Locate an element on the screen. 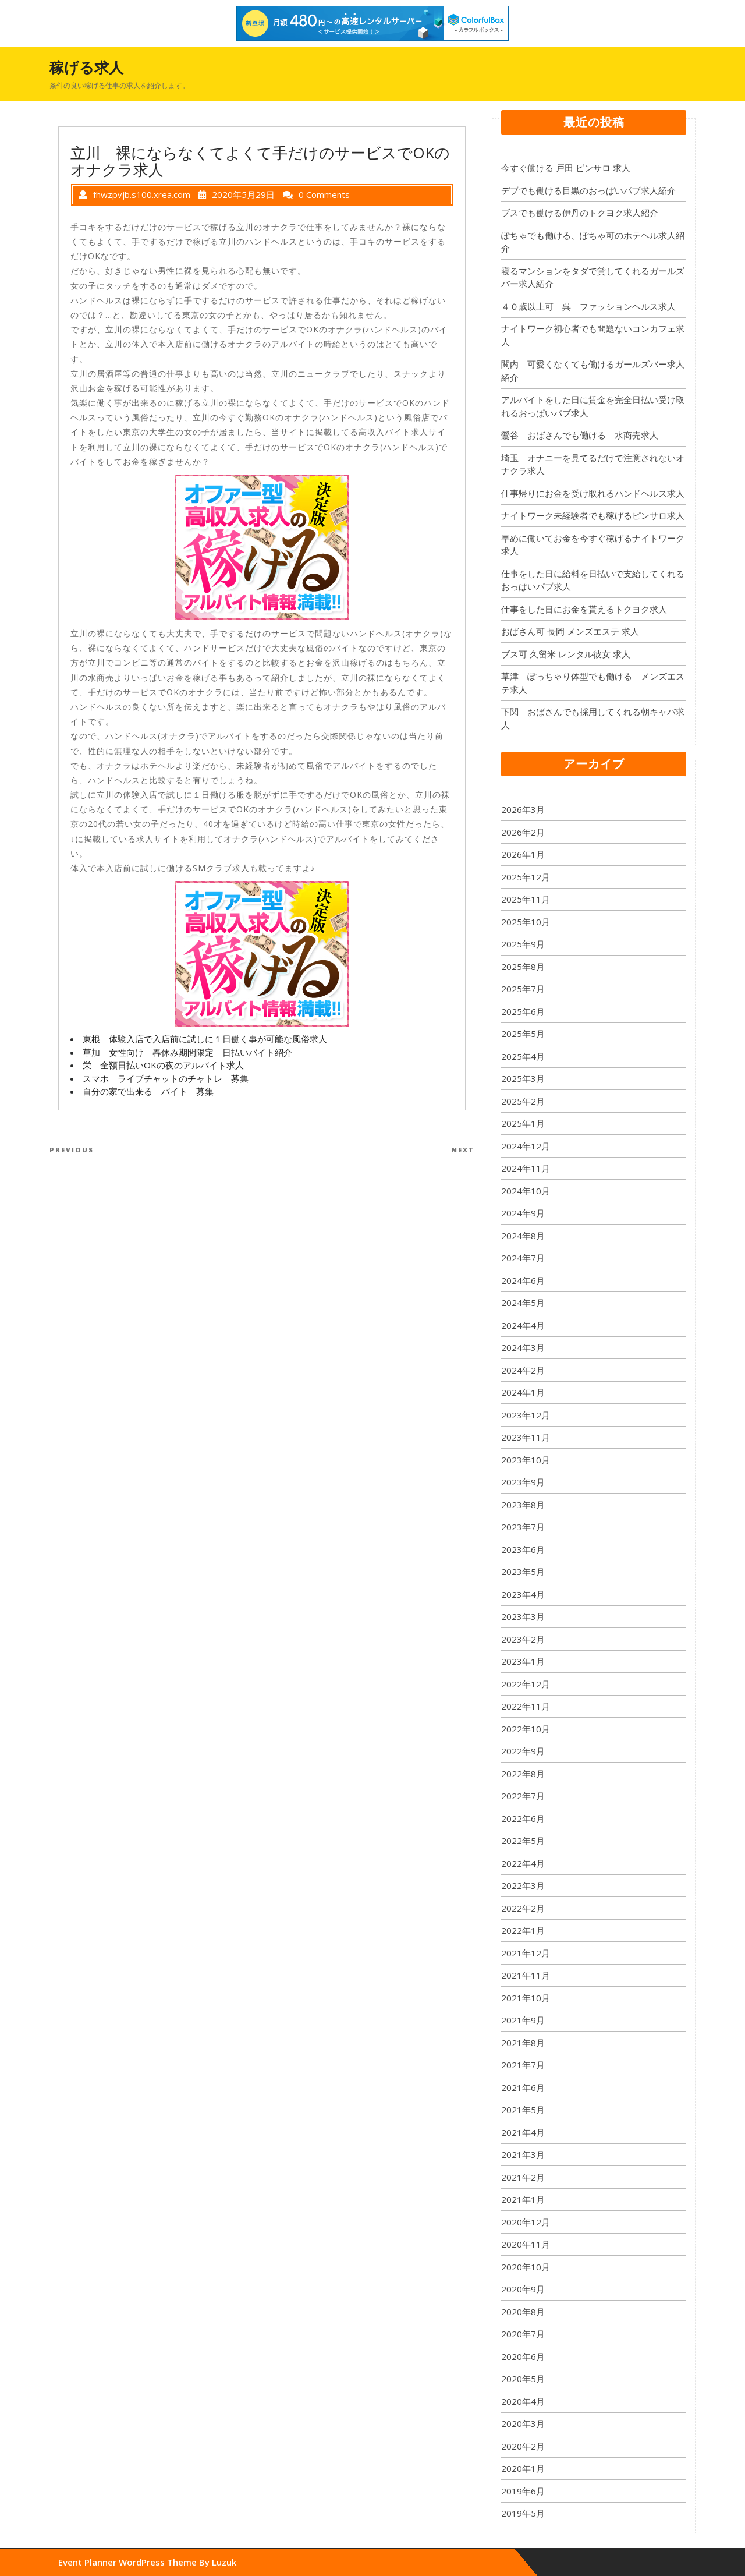 Image resolution: width=745 pixels, height=2576 pixels. 2026年1月 is located at coordinates (523, 854).